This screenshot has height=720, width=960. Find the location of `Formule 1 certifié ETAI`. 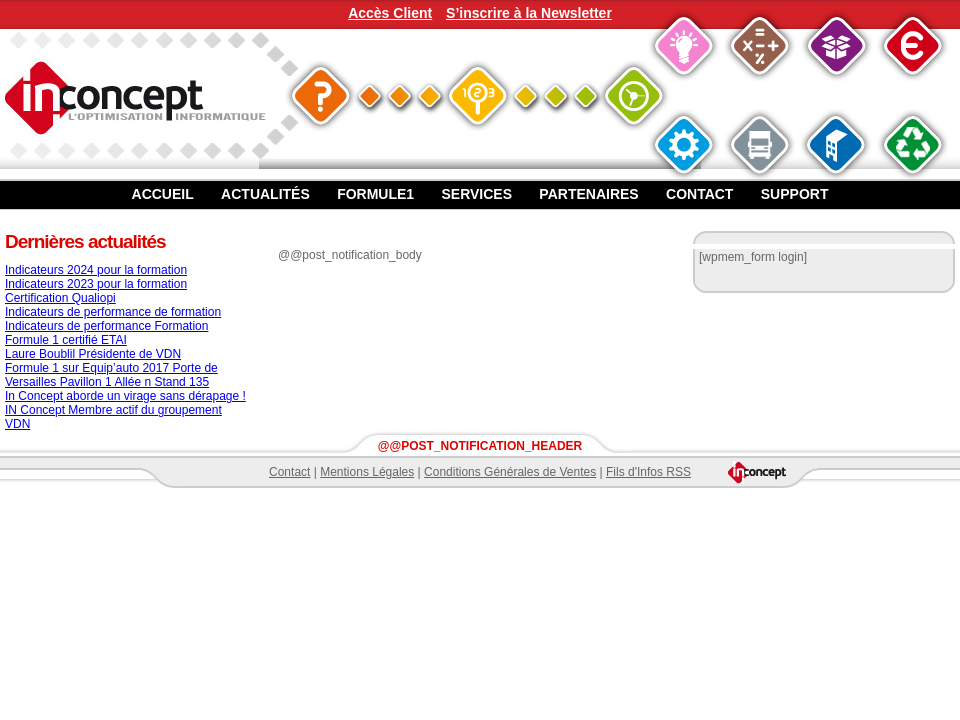

Formule 1 certifié ETAI is located at coordinates (66, 340).